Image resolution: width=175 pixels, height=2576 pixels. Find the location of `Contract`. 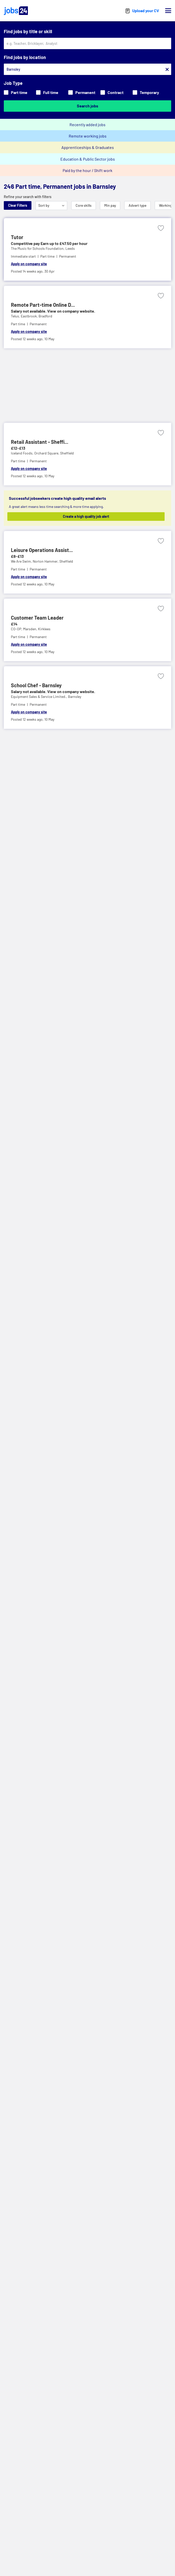

Contract is located at coordinates (112, 92).